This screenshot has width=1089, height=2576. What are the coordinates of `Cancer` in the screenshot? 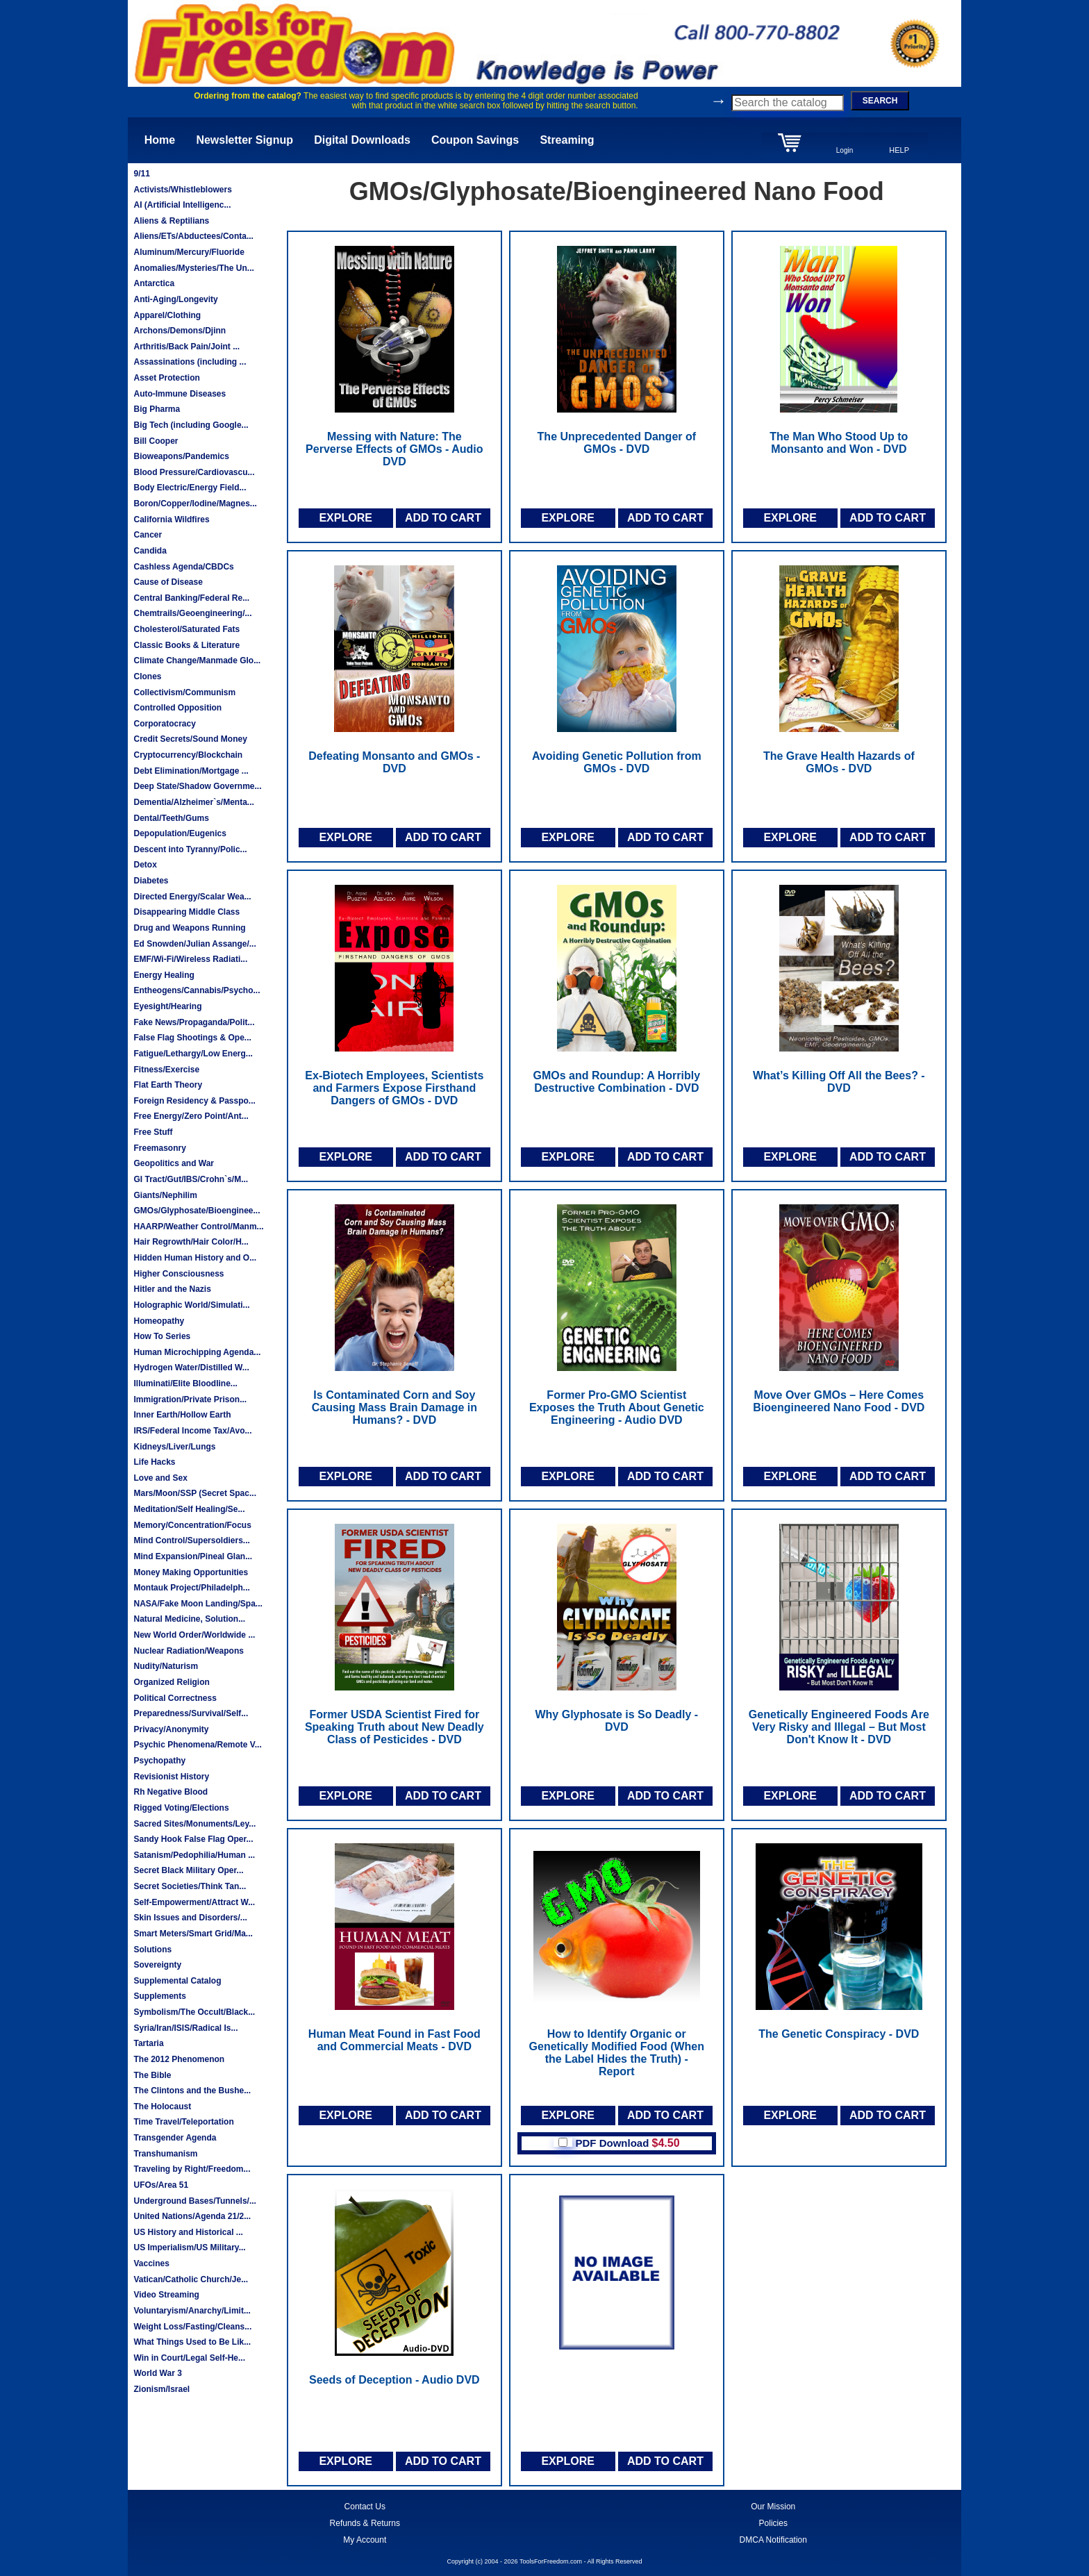 It's located at (147, 535).